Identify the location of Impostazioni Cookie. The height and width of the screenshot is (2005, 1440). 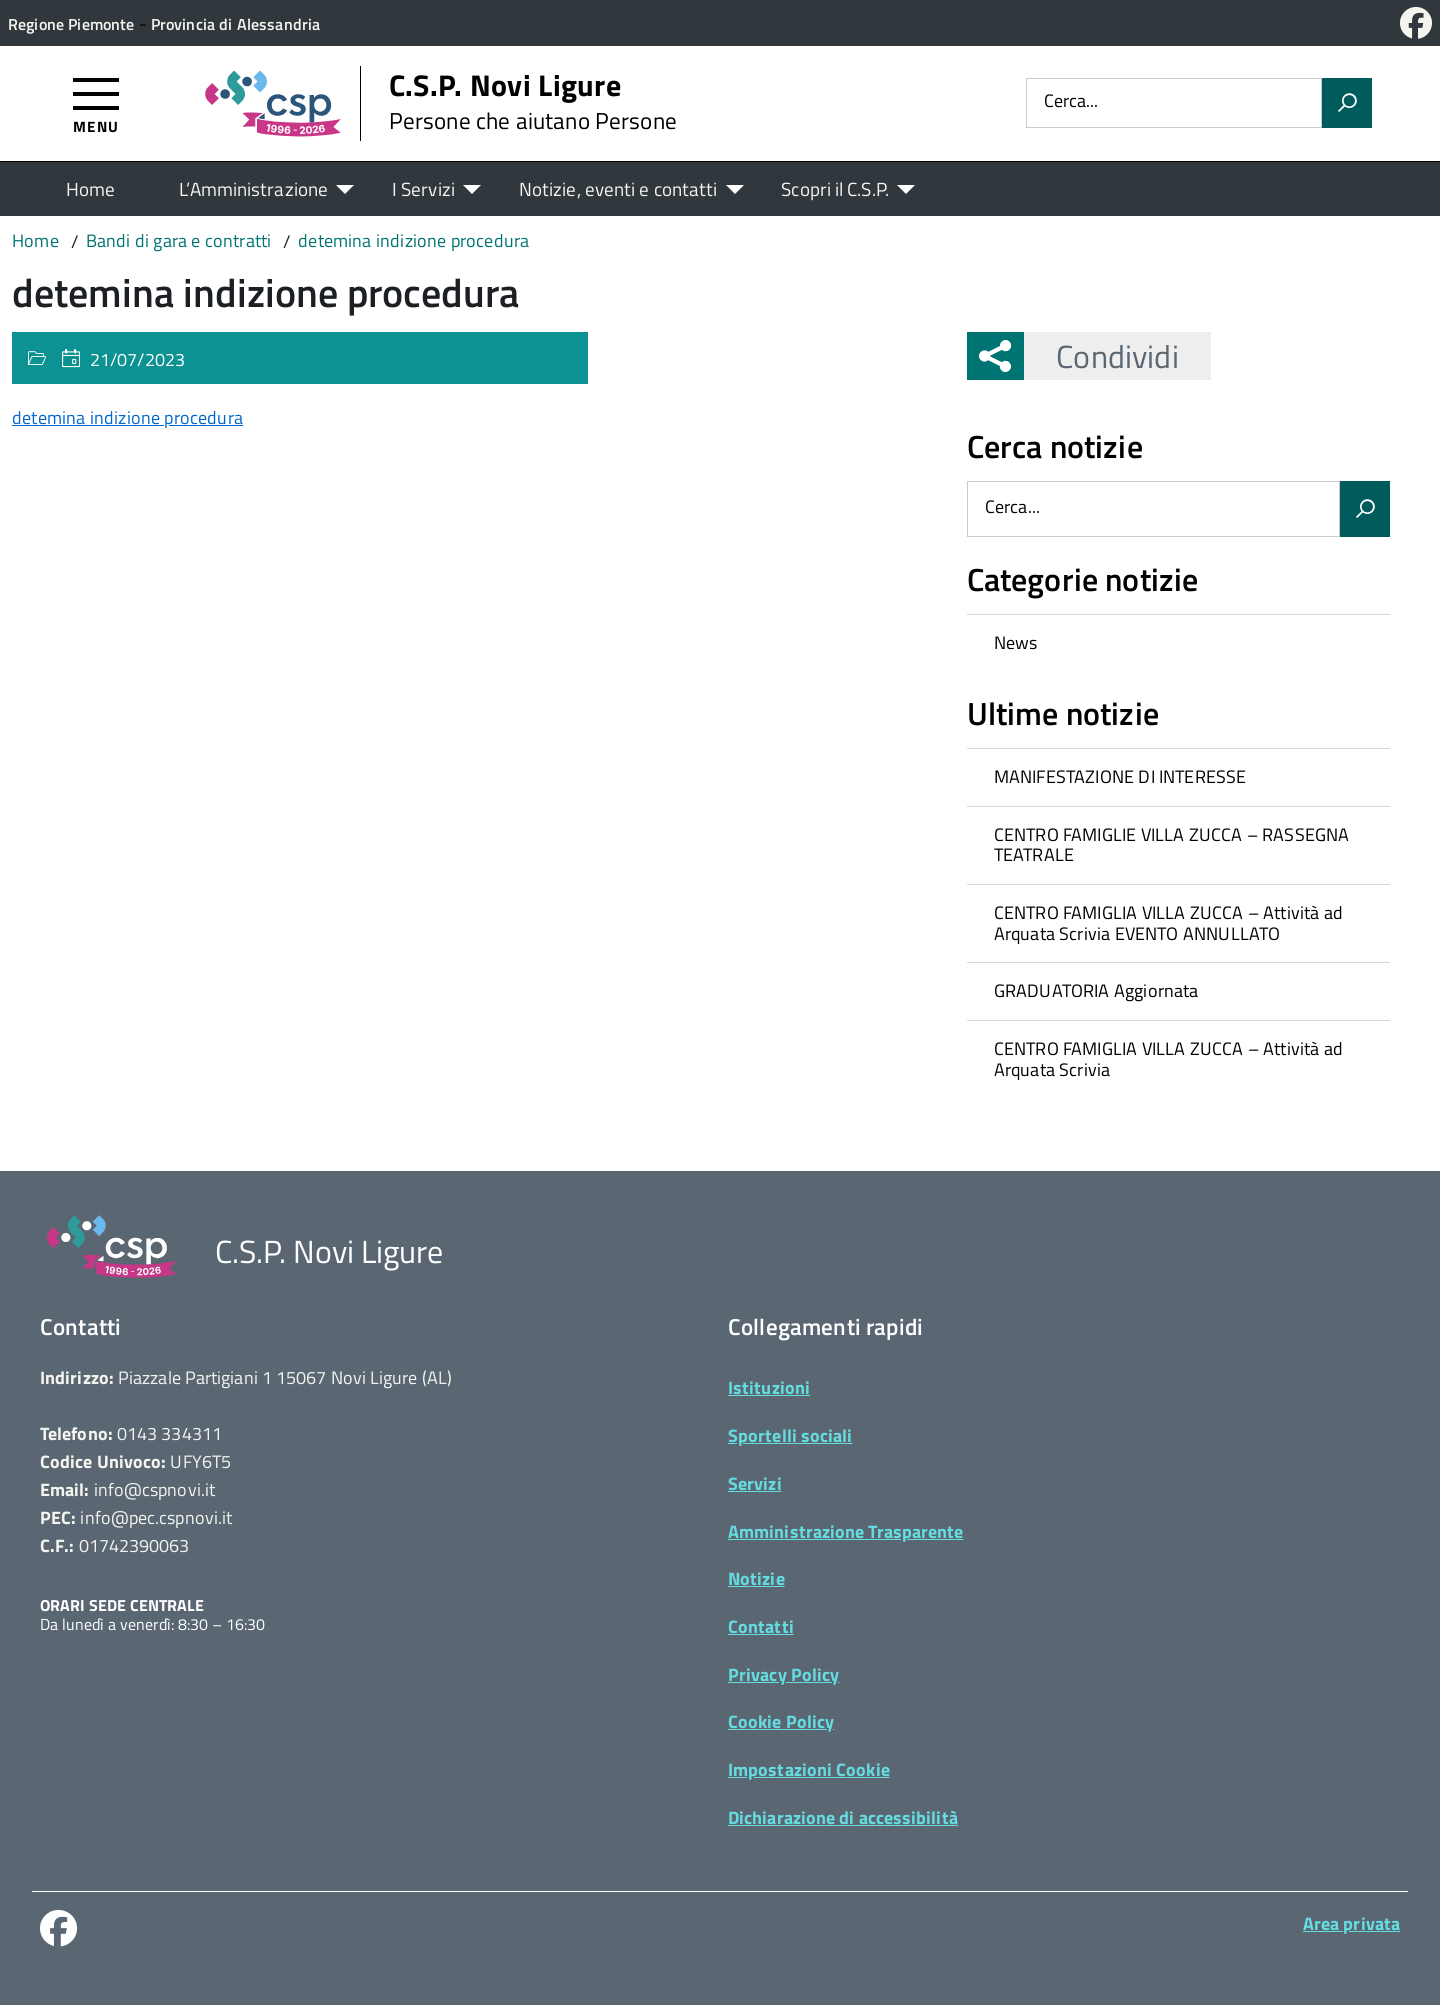
(809, 1769).